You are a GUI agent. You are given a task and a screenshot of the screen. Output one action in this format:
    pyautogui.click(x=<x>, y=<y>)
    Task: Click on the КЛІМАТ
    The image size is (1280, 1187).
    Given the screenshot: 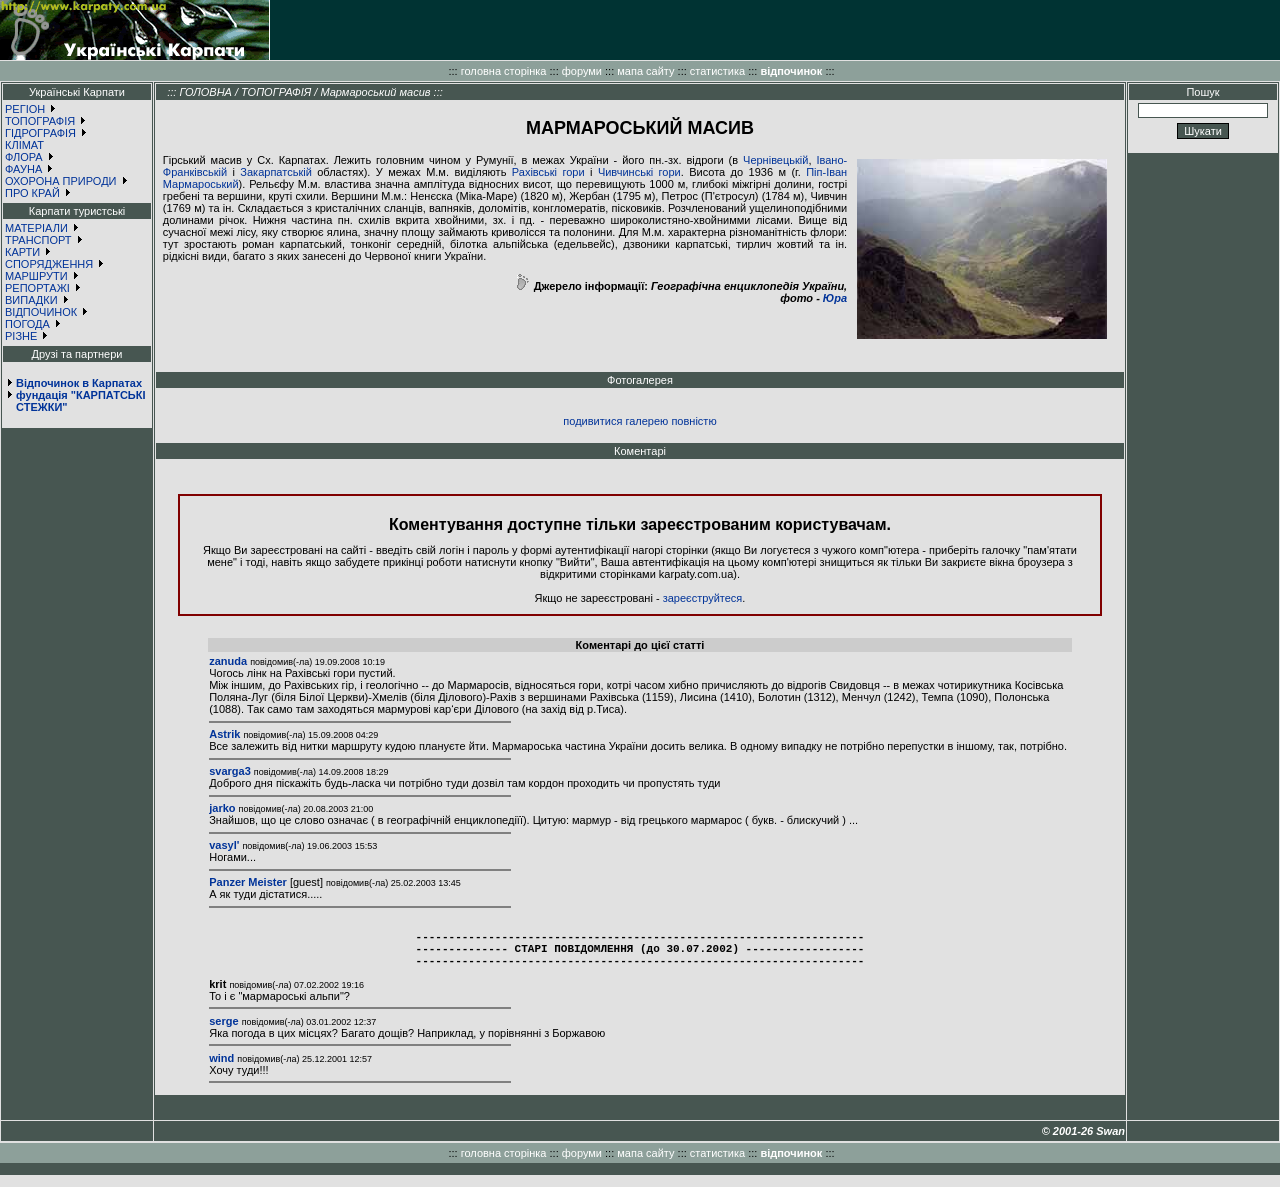 What is the action you would take?
    pyautogui.click(x=24, y=145)
    